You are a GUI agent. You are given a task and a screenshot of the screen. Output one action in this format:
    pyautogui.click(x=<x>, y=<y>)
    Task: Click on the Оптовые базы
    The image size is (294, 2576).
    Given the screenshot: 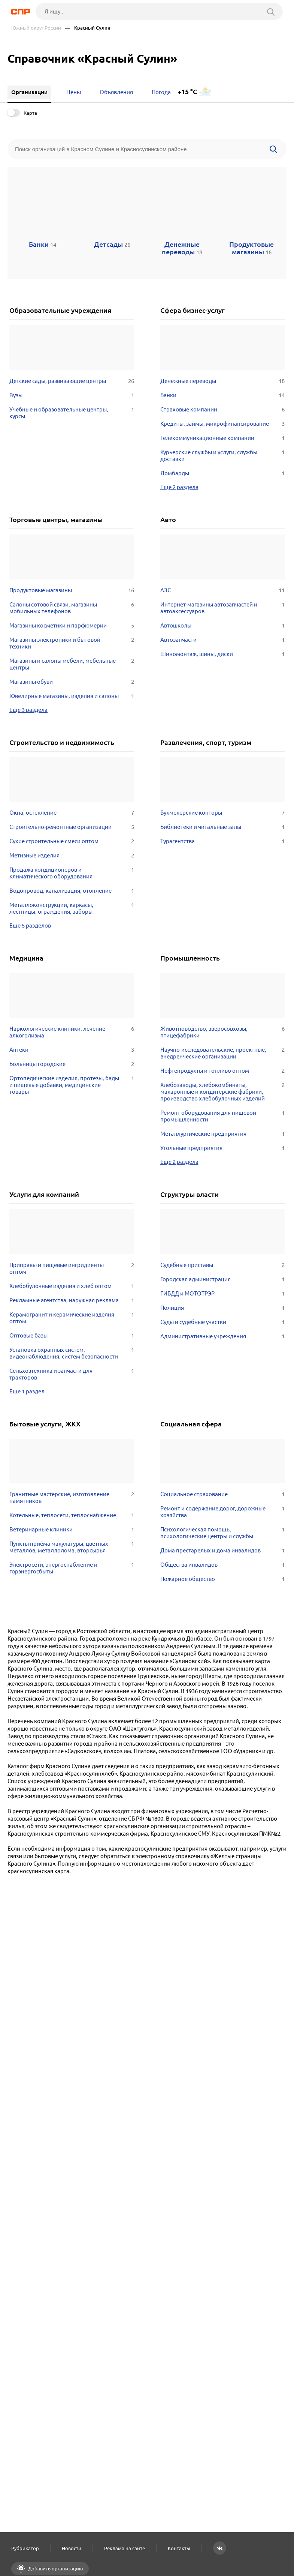 What is the action you would take?
    pyautogui.click(x=71, y=1335)
    